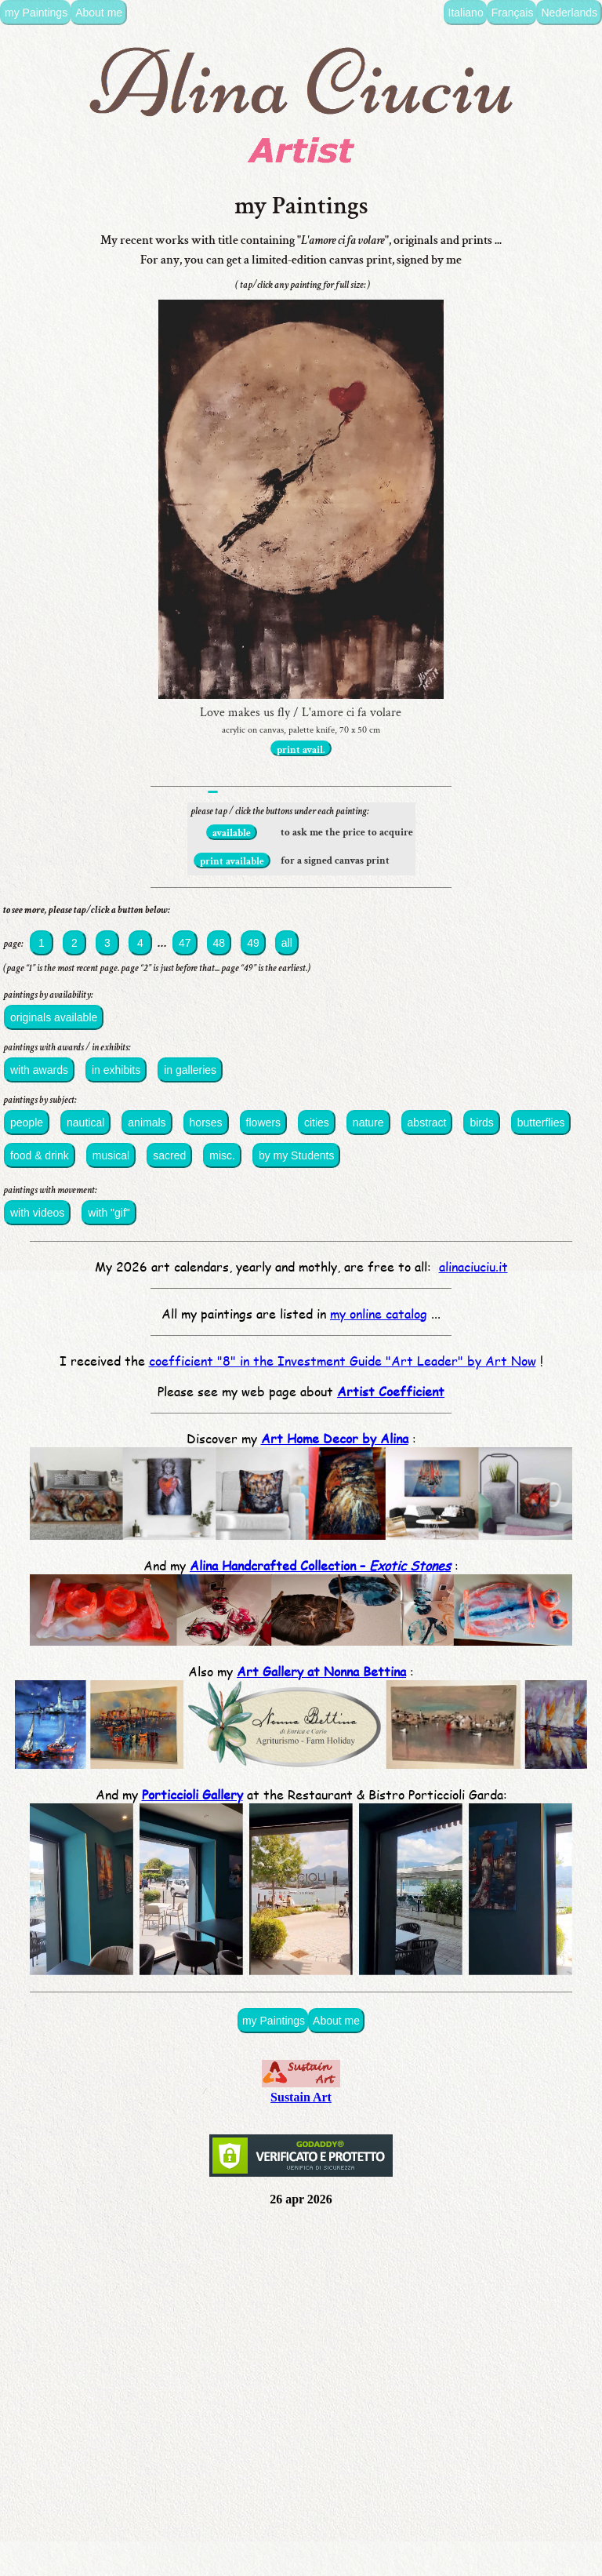  Describe the element at coordinates (378, 1313) in the screenshot. I see `my online catalog` at that location.